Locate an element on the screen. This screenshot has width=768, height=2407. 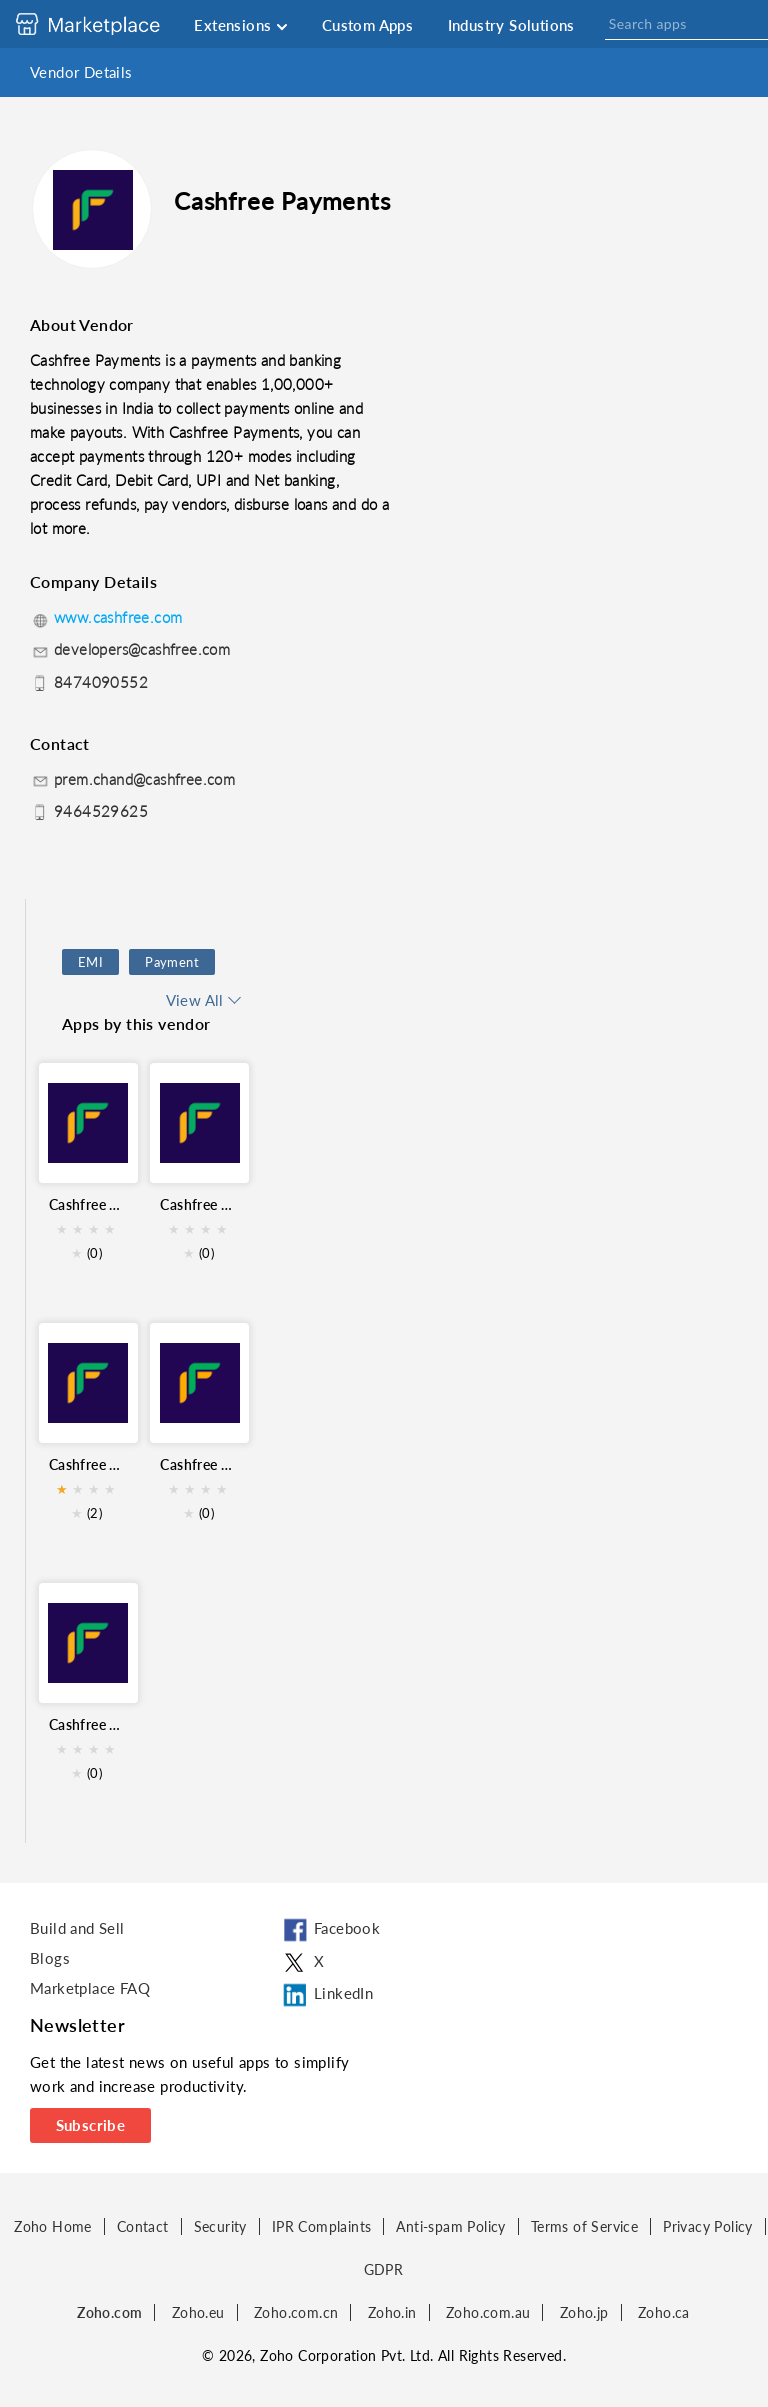
EMI is located at coordinates (90, 962).